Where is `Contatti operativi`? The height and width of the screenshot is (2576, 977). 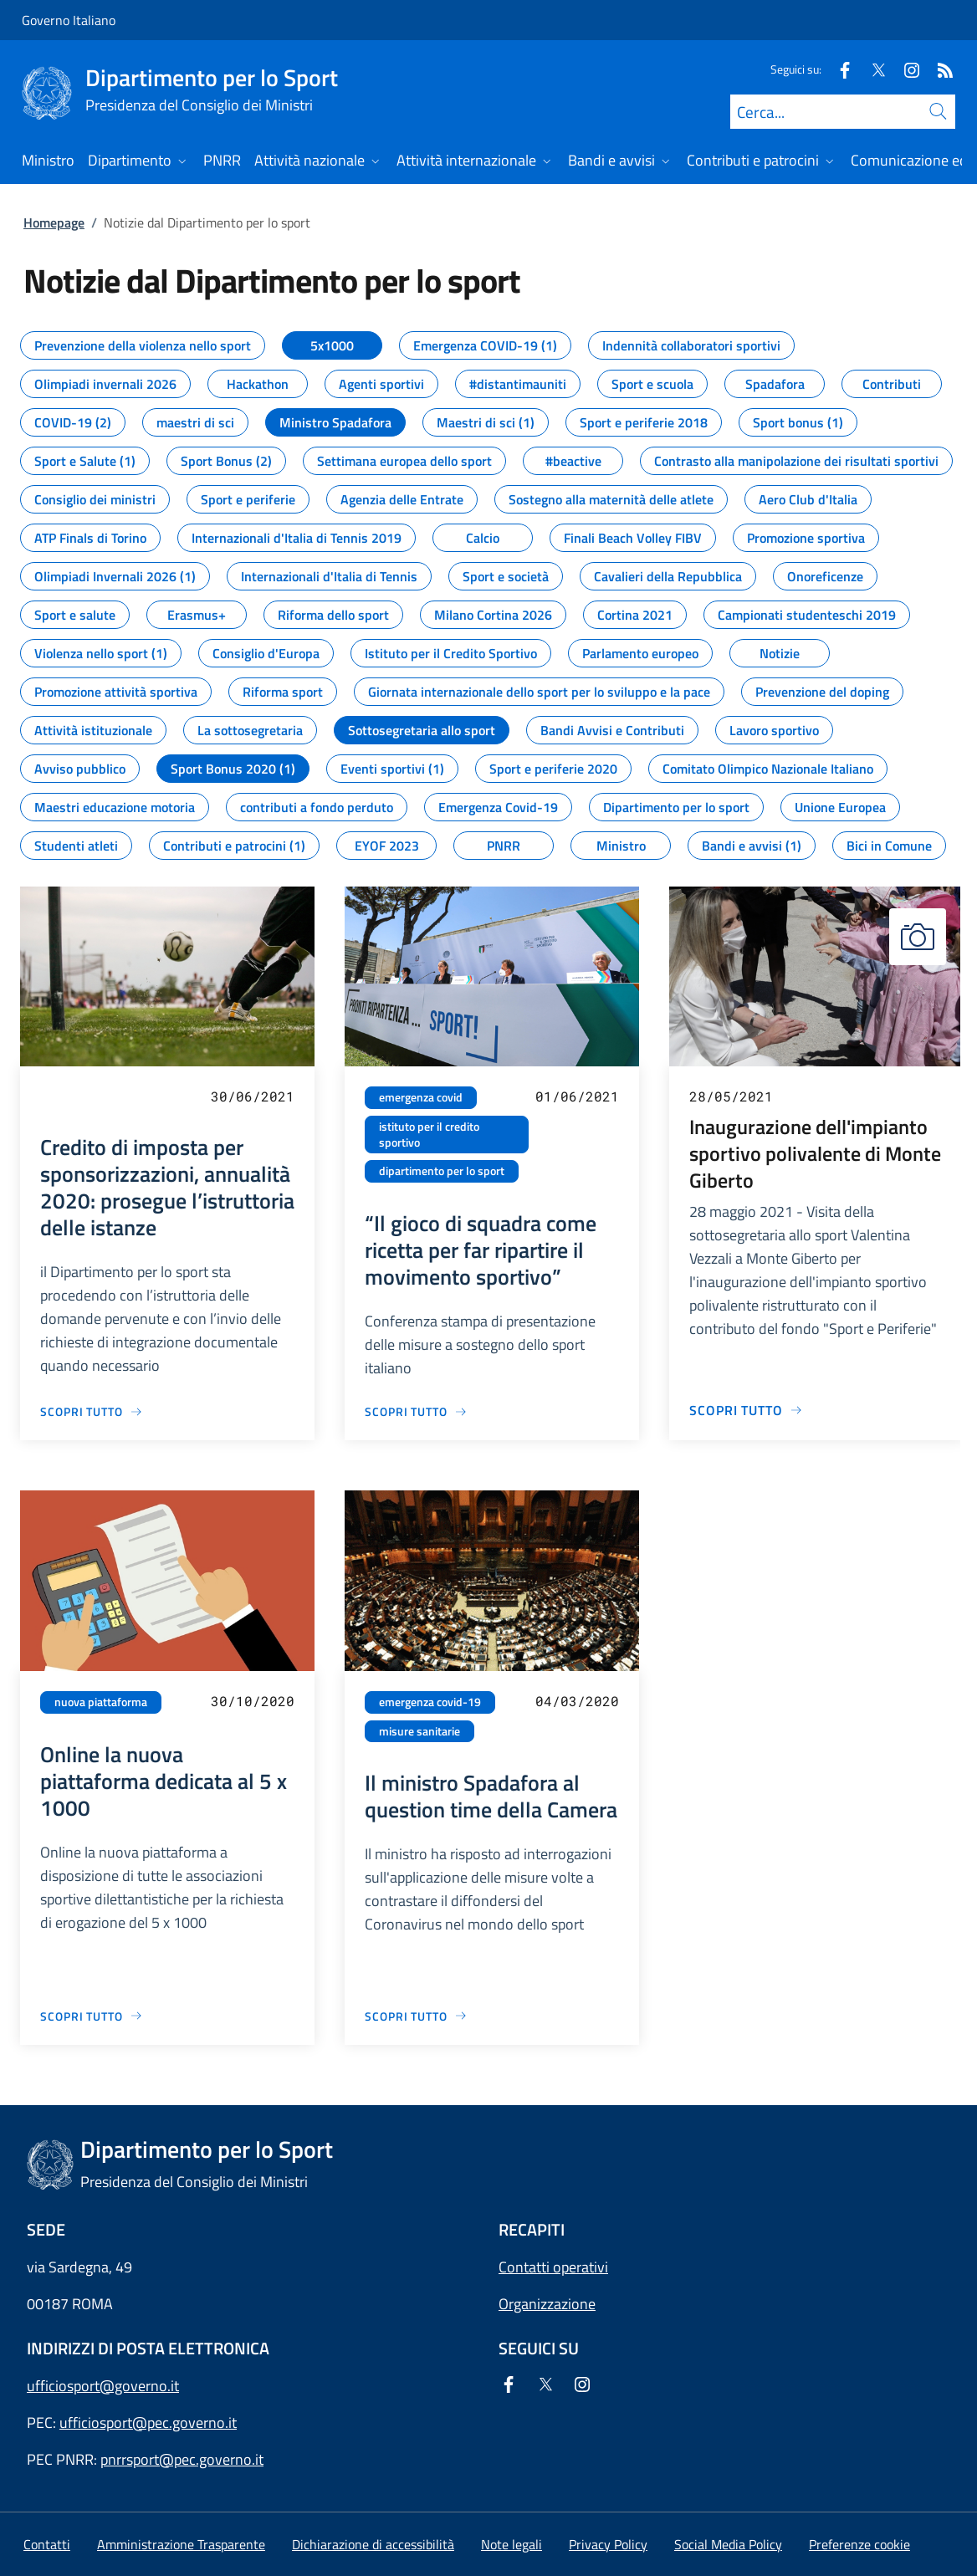 Contatti operativi is located at coordinates (553, 2267).